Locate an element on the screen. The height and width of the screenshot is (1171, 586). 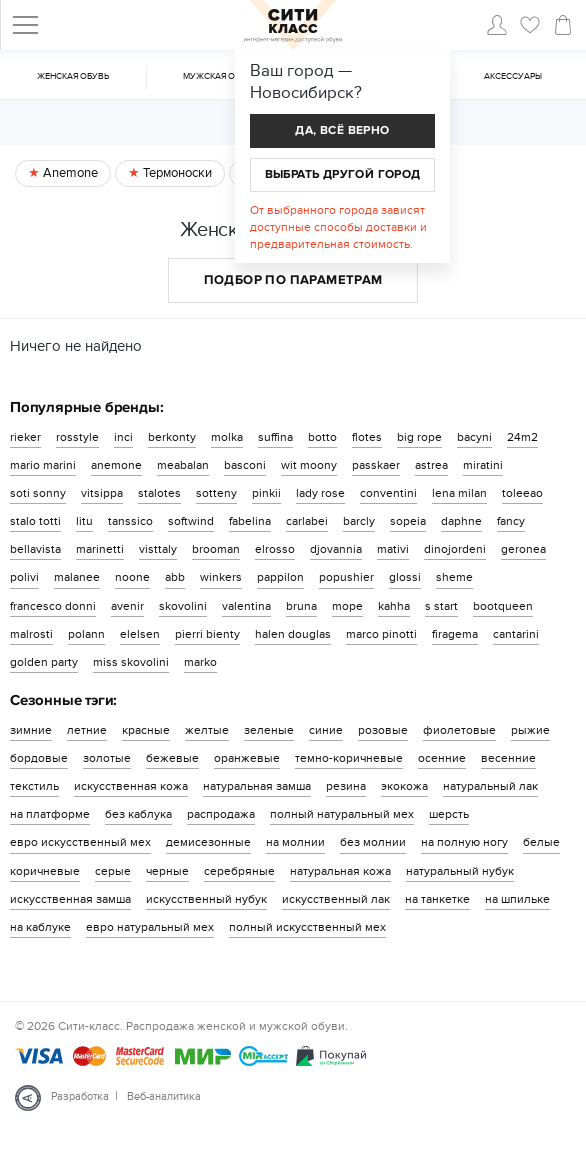
astrea is located at coordinates (431, 465).